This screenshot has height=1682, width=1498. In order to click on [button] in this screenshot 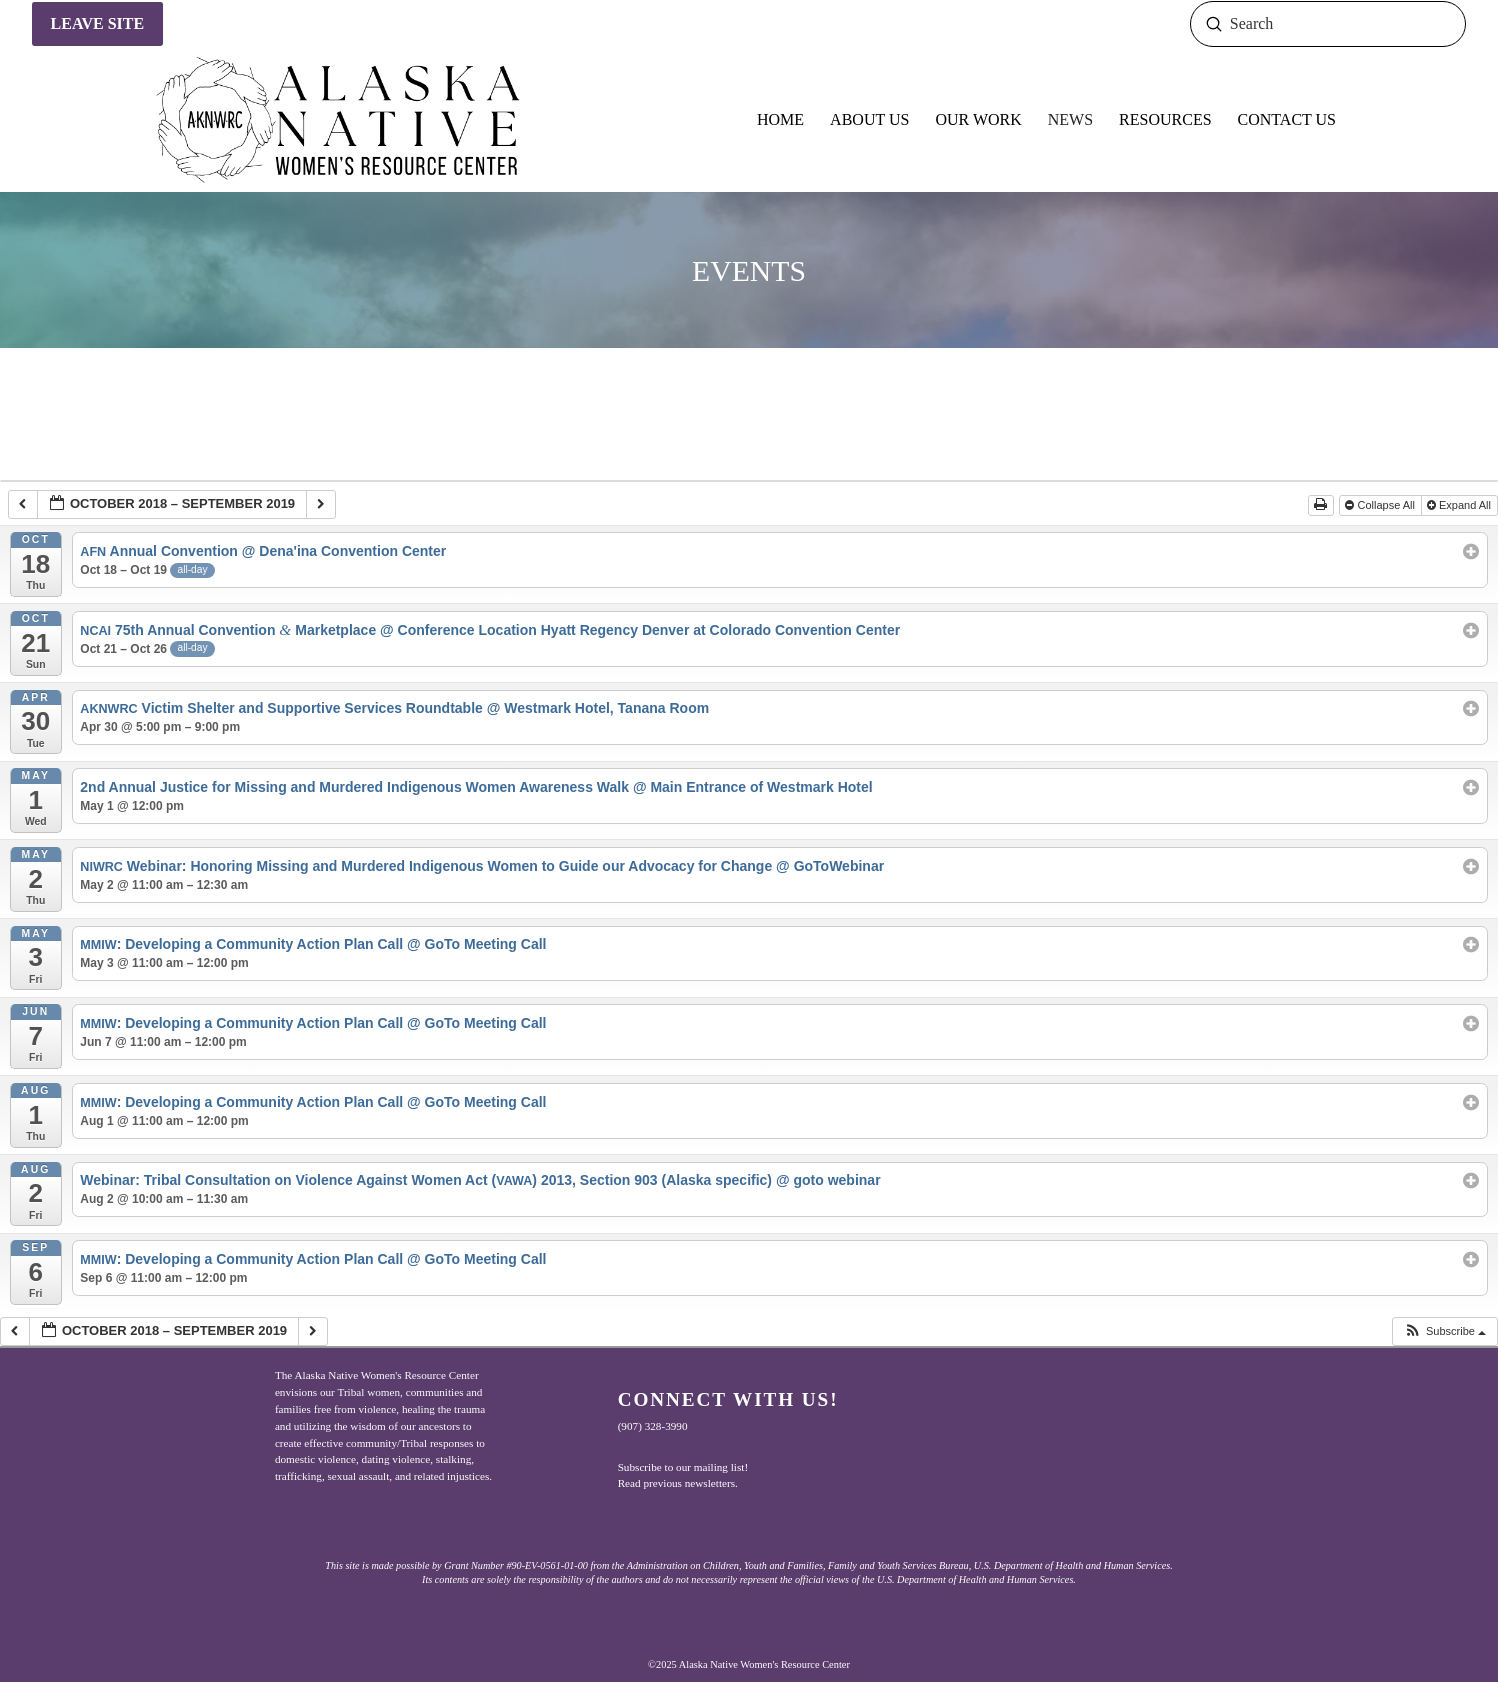, I will do `click(1444, 1331)`.